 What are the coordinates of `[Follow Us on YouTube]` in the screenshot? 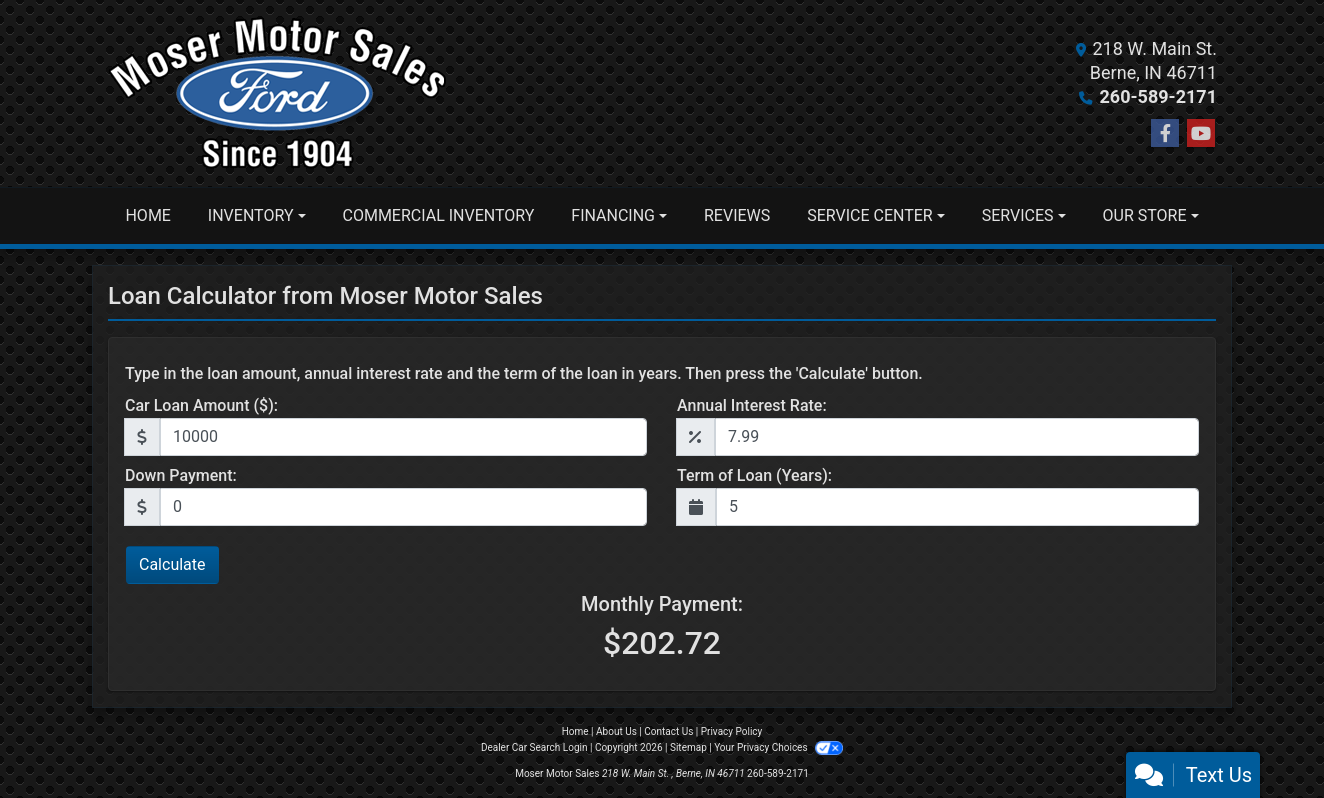 It's located at (1201, 134).